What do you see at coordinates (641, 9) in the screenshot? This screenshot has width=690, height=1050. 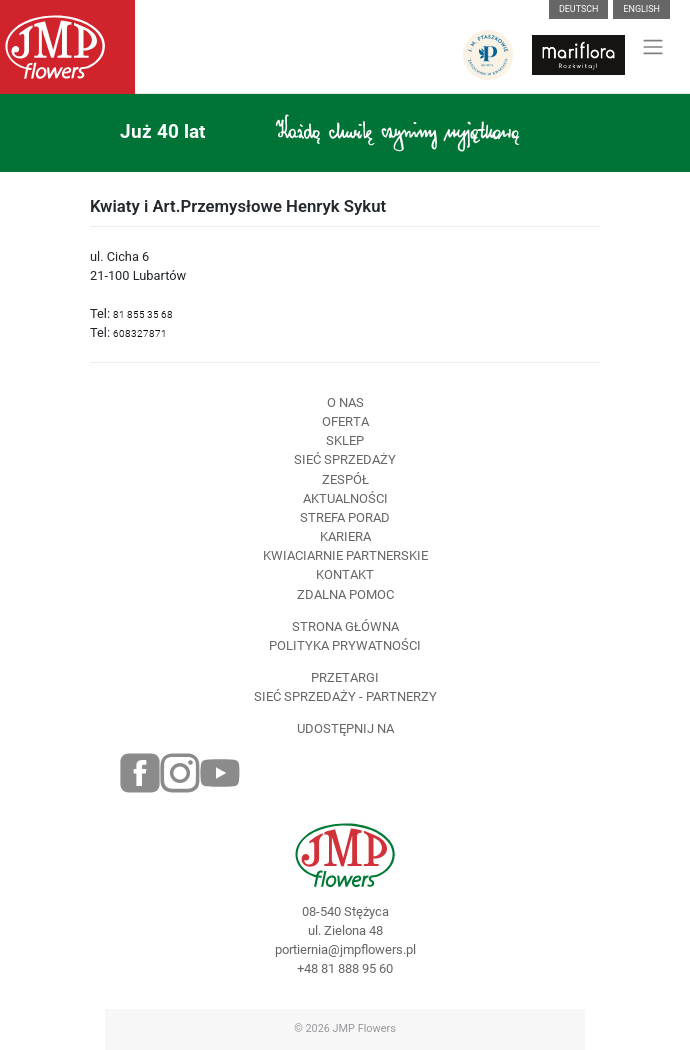 I see `English` at bounding box center [641, 9].